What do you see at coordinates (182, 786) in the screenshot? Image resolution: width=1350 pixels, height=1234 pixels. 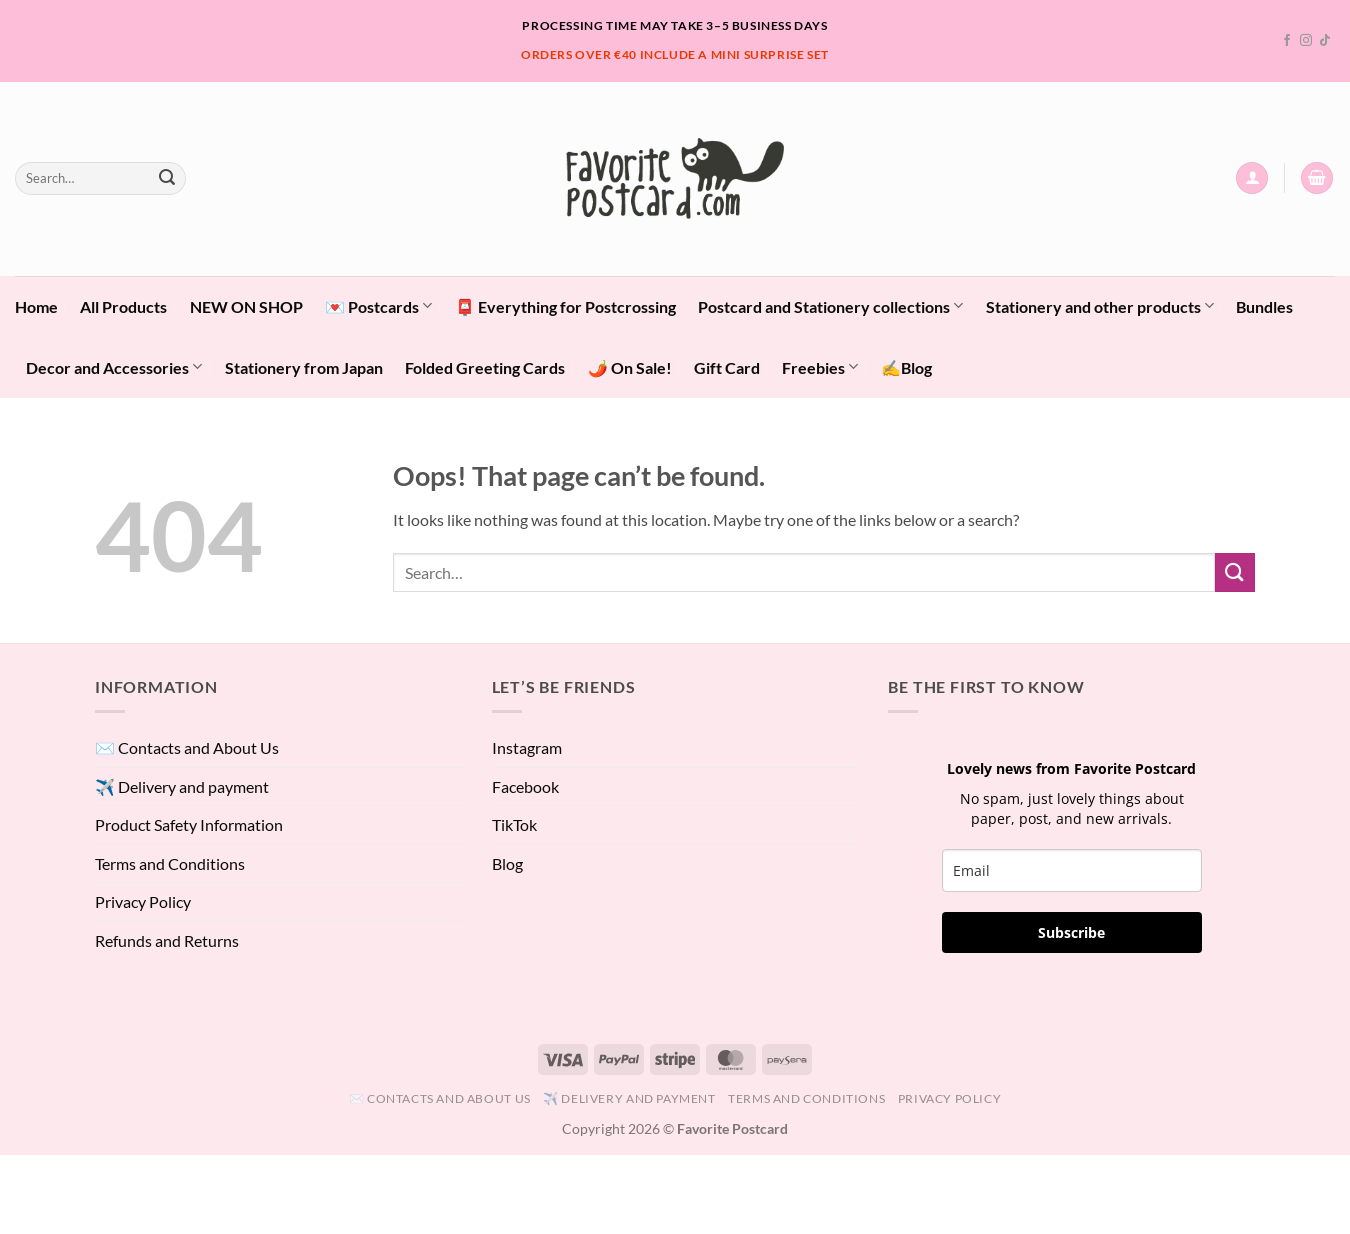 I see `✈️ Delivery and payment` at bounding box center [182, 786].